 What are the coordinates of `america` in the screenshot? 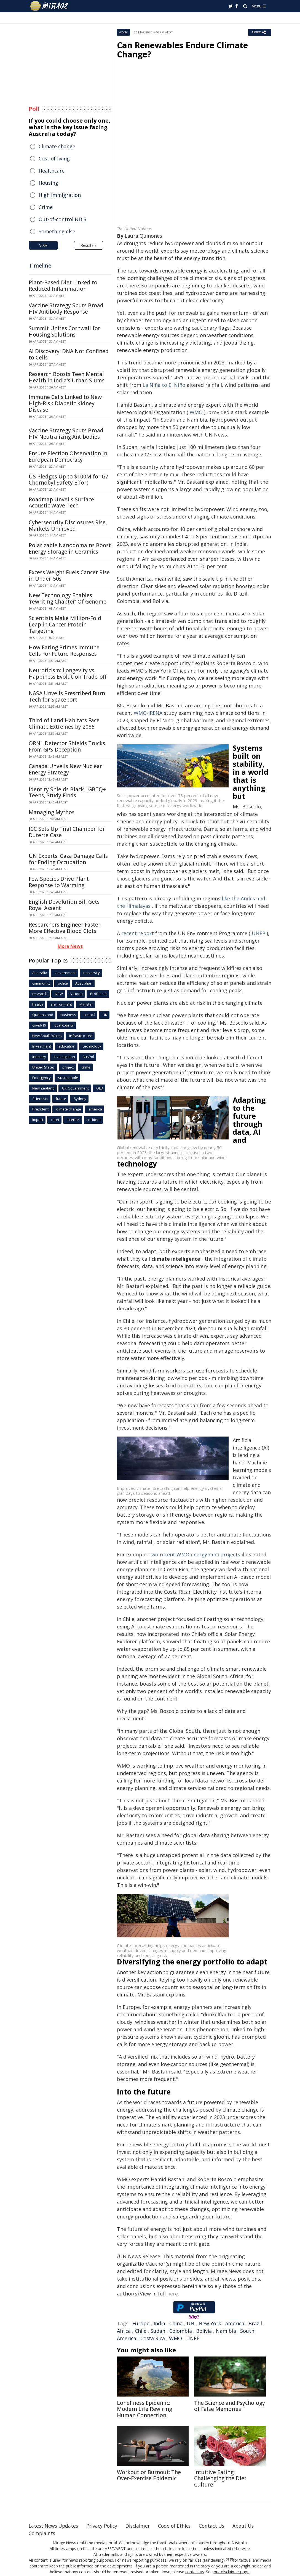 It's located at (234, 2323).